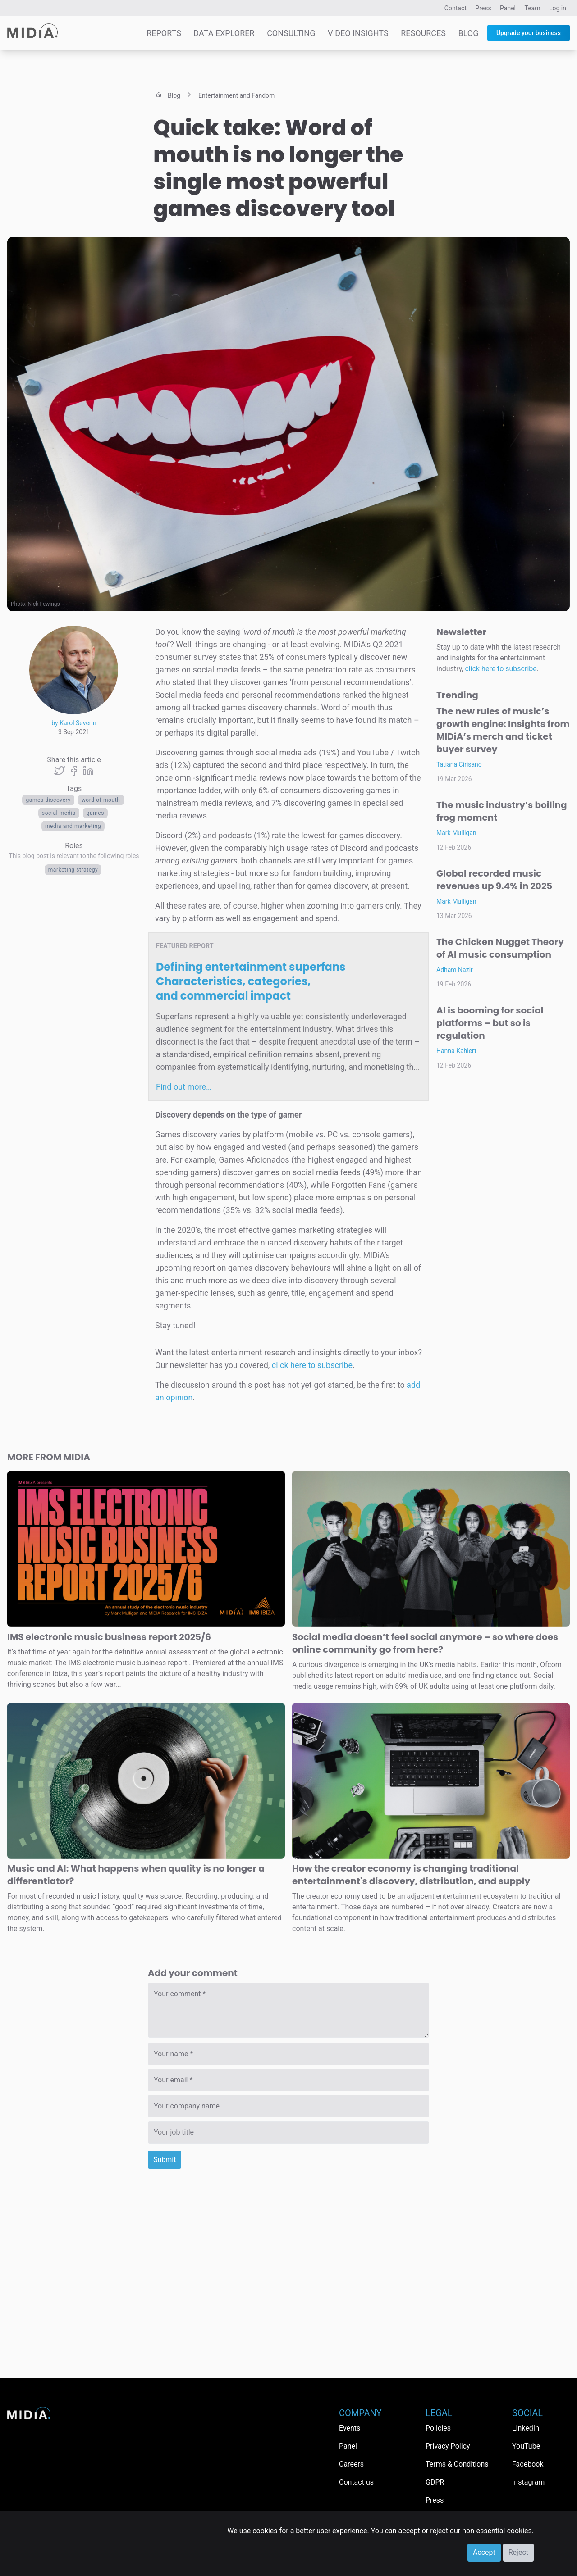 The width and height of the screenshot is (577, 2576). I want to click on Adham Nazir, so click(454, 969).